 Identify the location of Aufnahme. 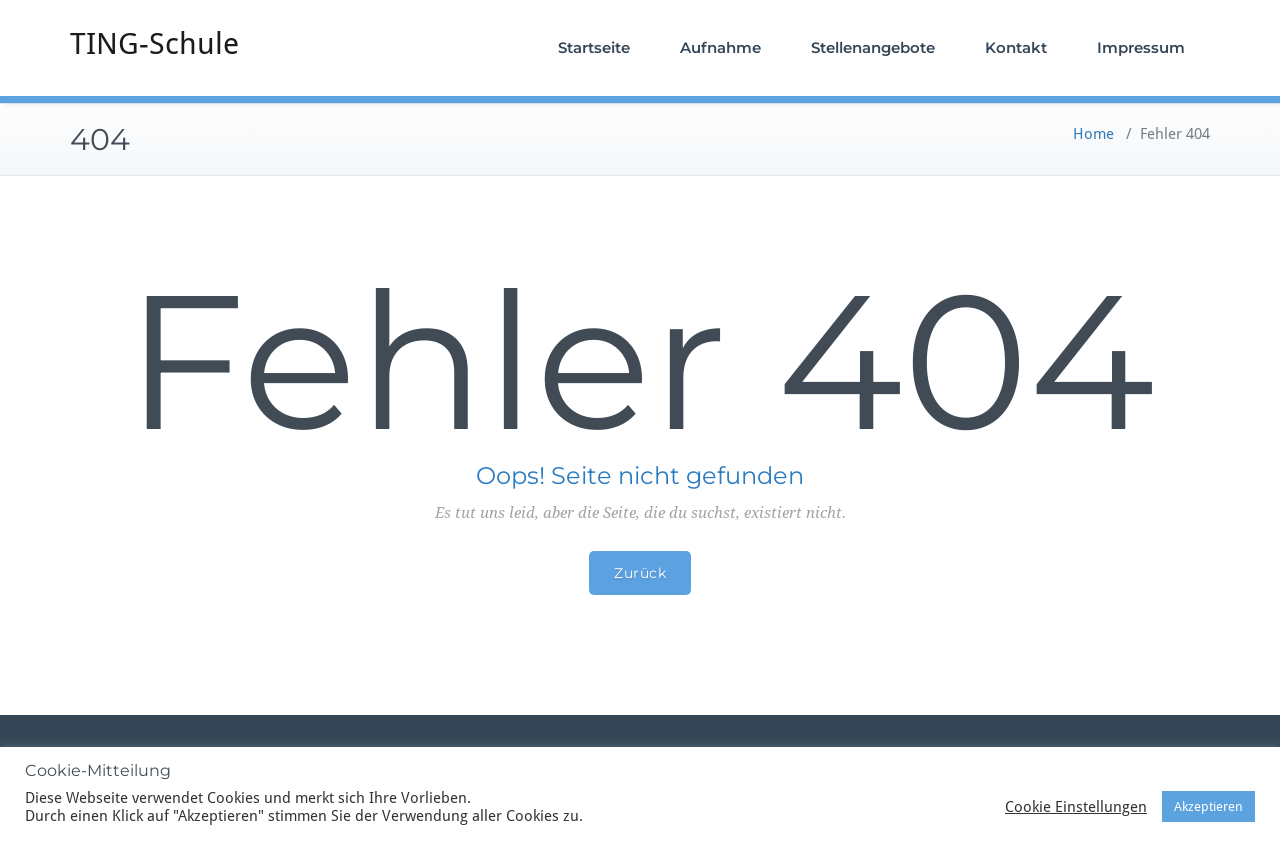
(720, 47).